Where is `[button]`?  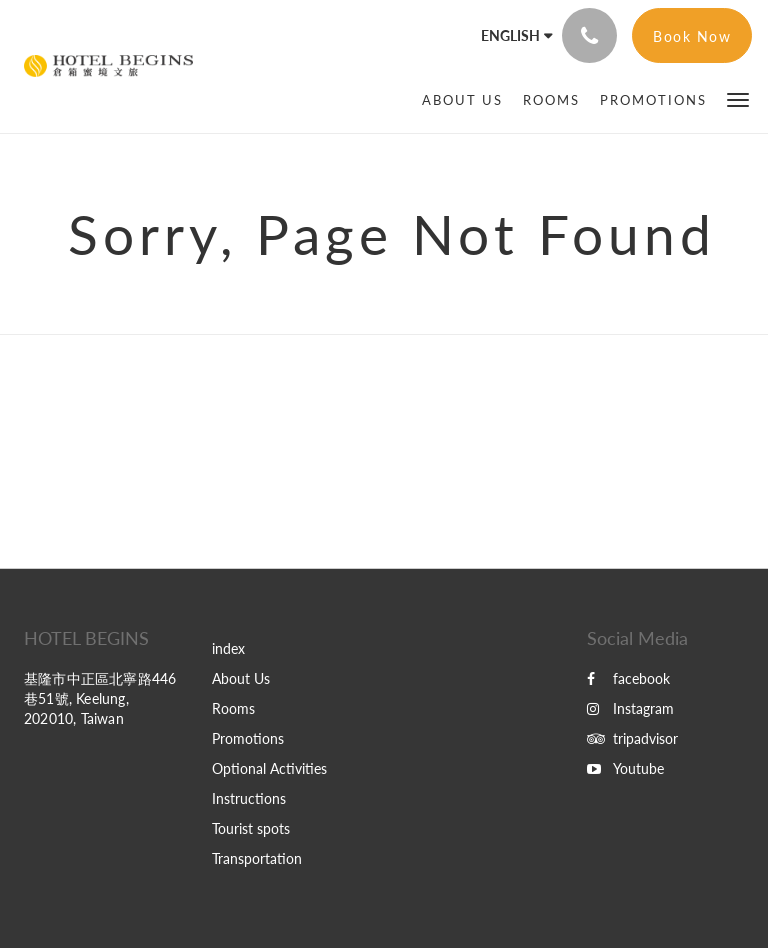
[button] is located at coordinates (738, 98).